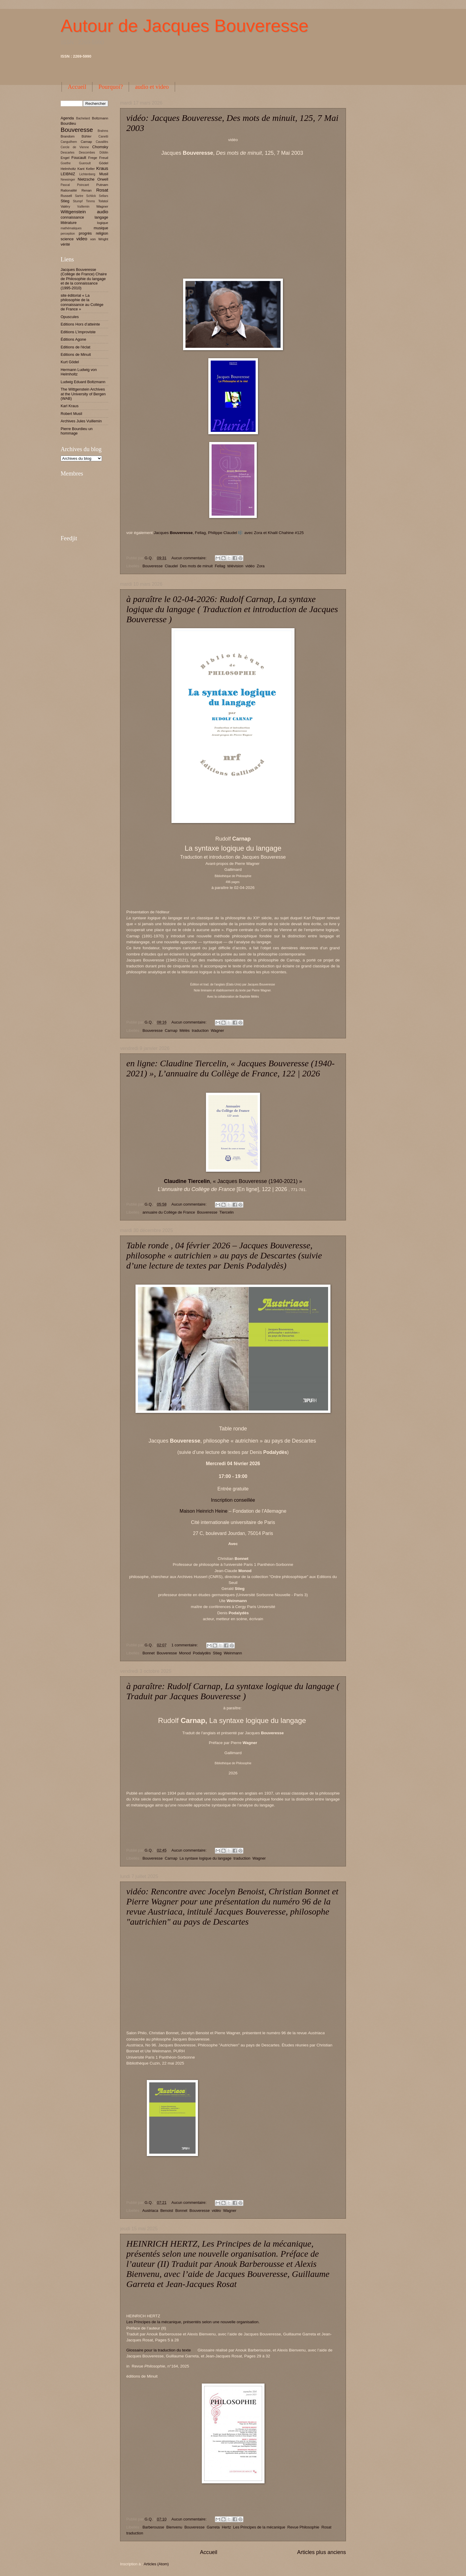 Image resolution: width=466 pixels, height=2576 pixels. Describe the element at coordinates (185, 1030) in the screenshot. I see `Mélès` at that location.